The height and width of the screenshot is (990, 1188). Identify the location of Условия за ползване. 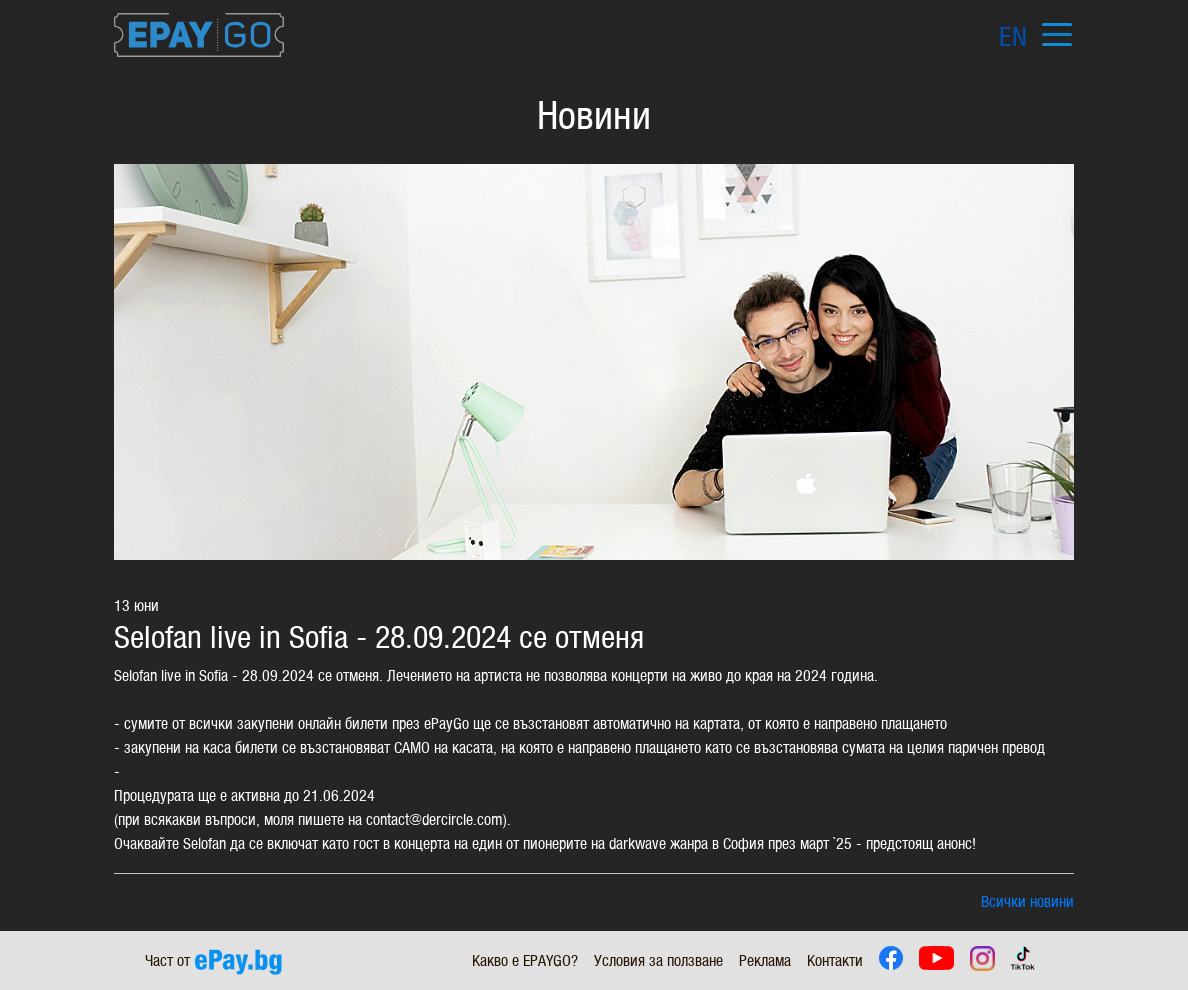
(658, 960).